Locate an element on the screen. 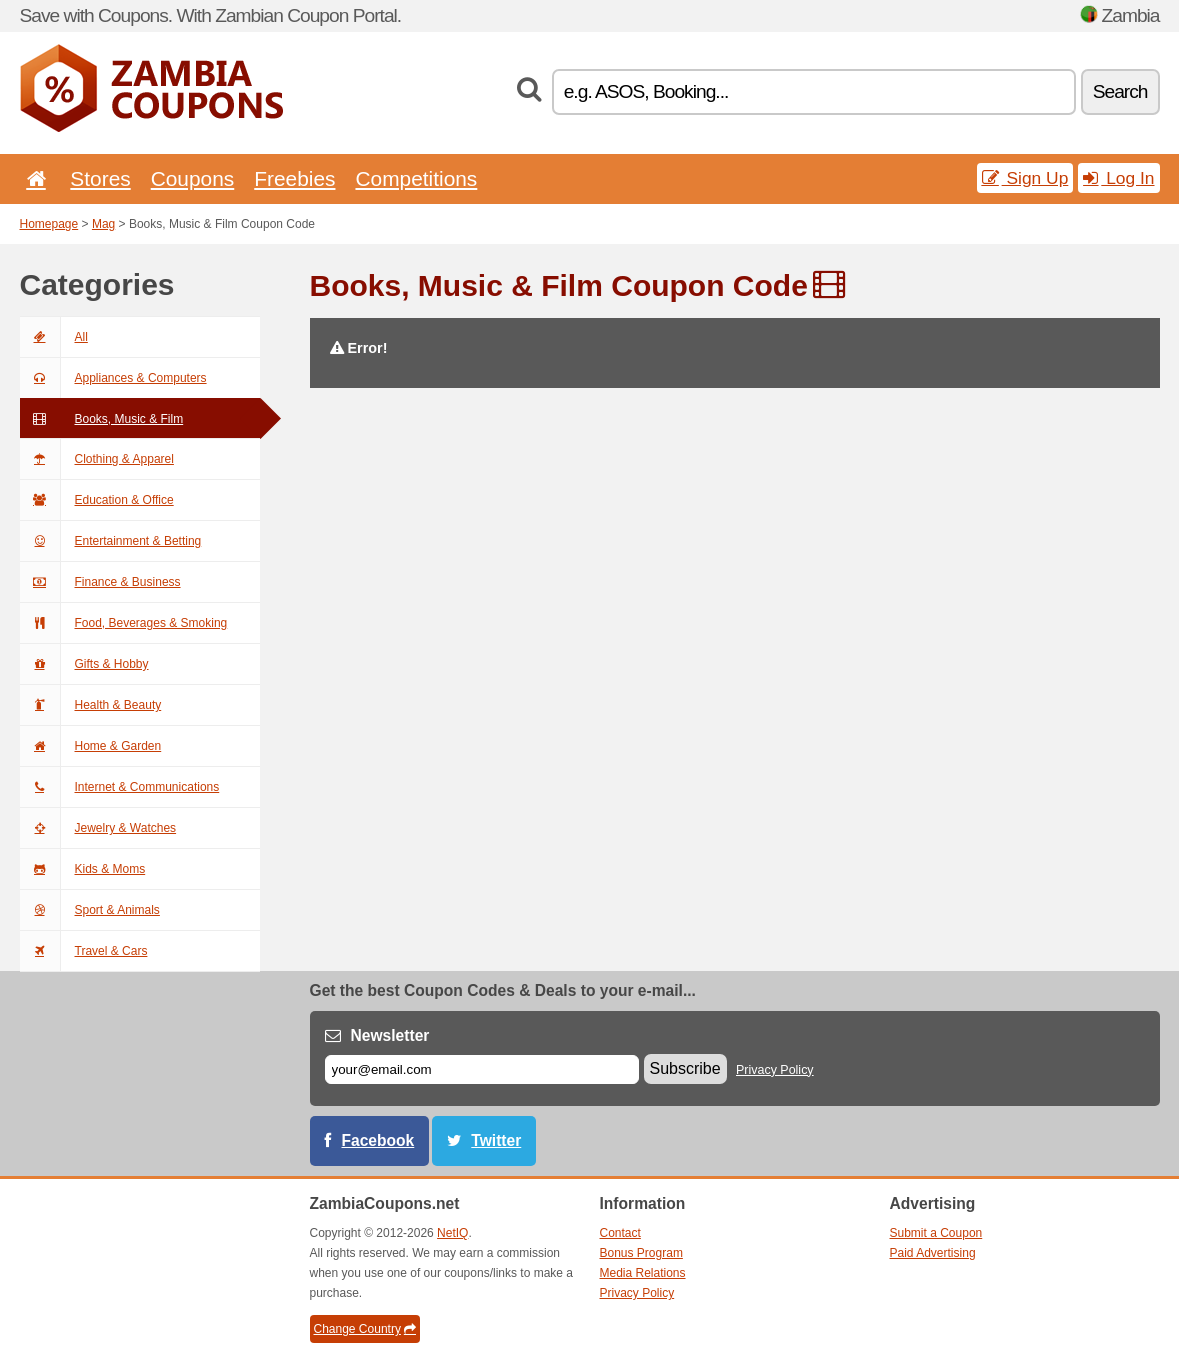 This screenshot has height=1363, width=1179. Bonus Program is located at coordinates (641, 1253).